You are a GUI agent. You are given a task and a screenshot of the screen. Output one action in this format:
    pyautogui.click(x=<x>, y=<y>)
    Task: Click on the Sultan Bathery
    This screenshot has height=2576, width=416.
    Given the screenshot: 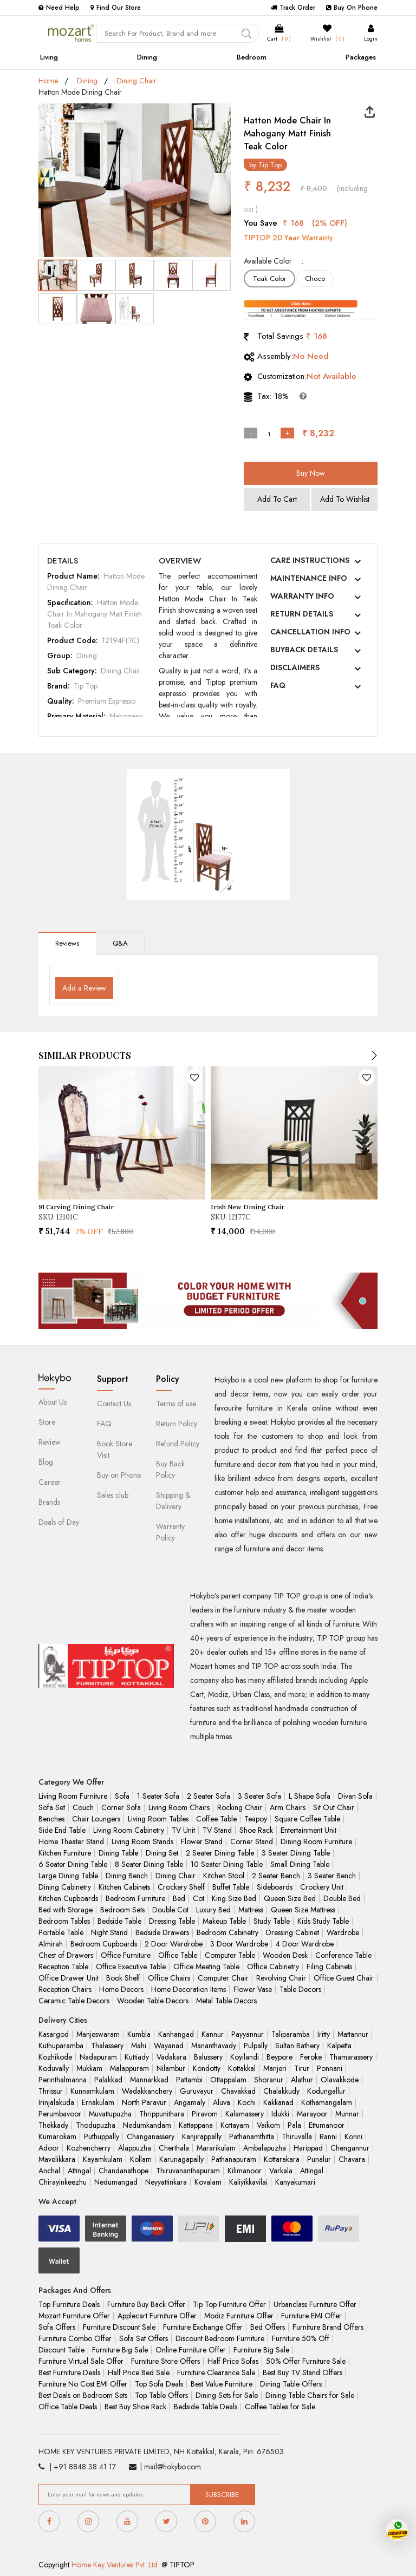 What is the action you would take?
    pyautogui.click(x=297, y=2045)
    